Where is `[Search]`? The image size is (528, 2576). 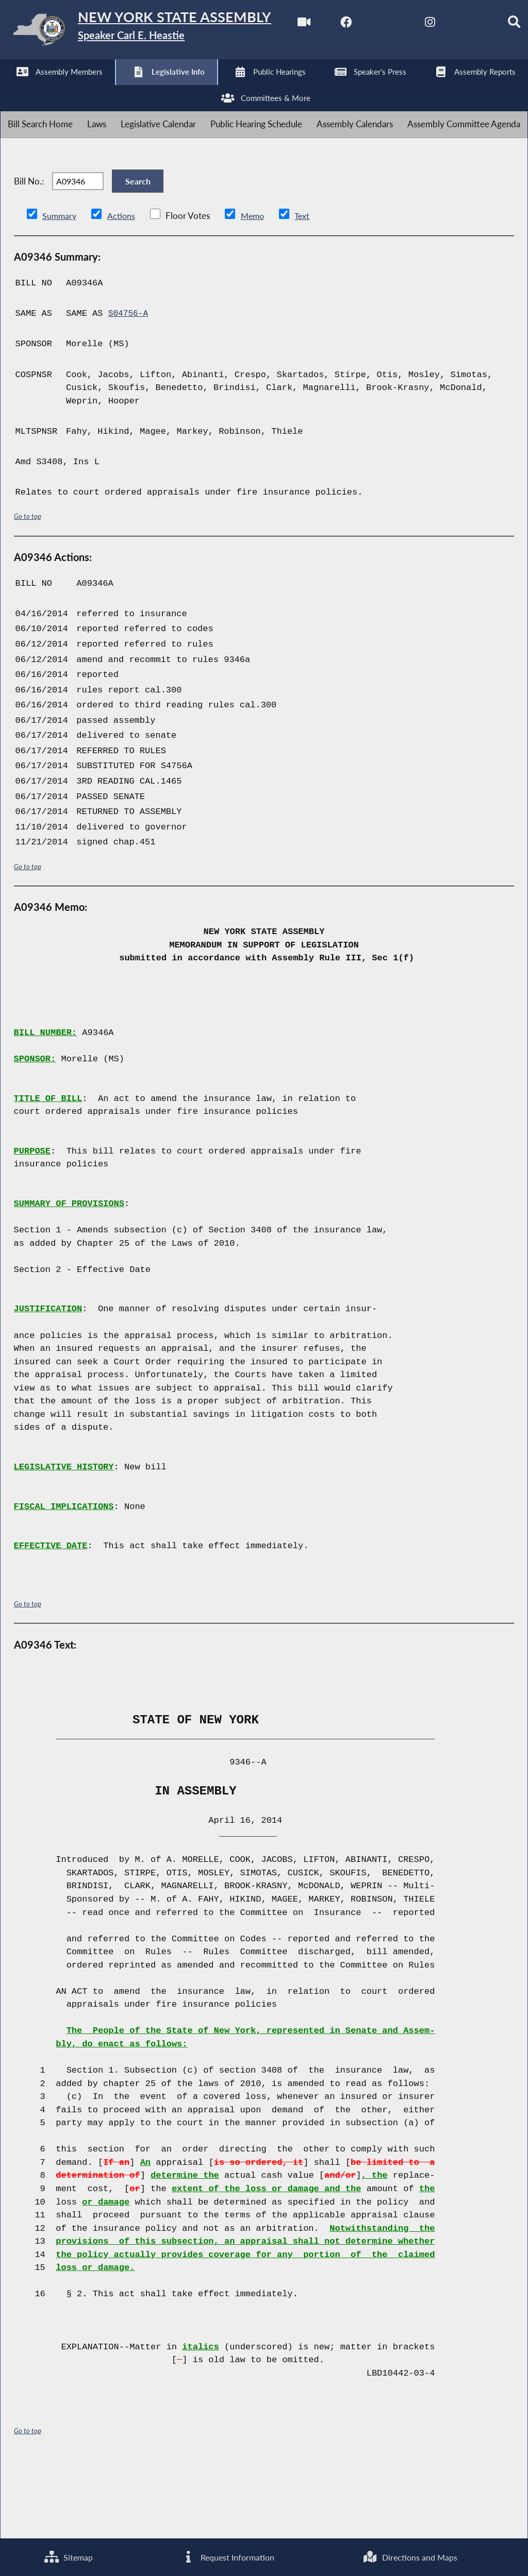 [Search] is located at coordinates (226, 88).